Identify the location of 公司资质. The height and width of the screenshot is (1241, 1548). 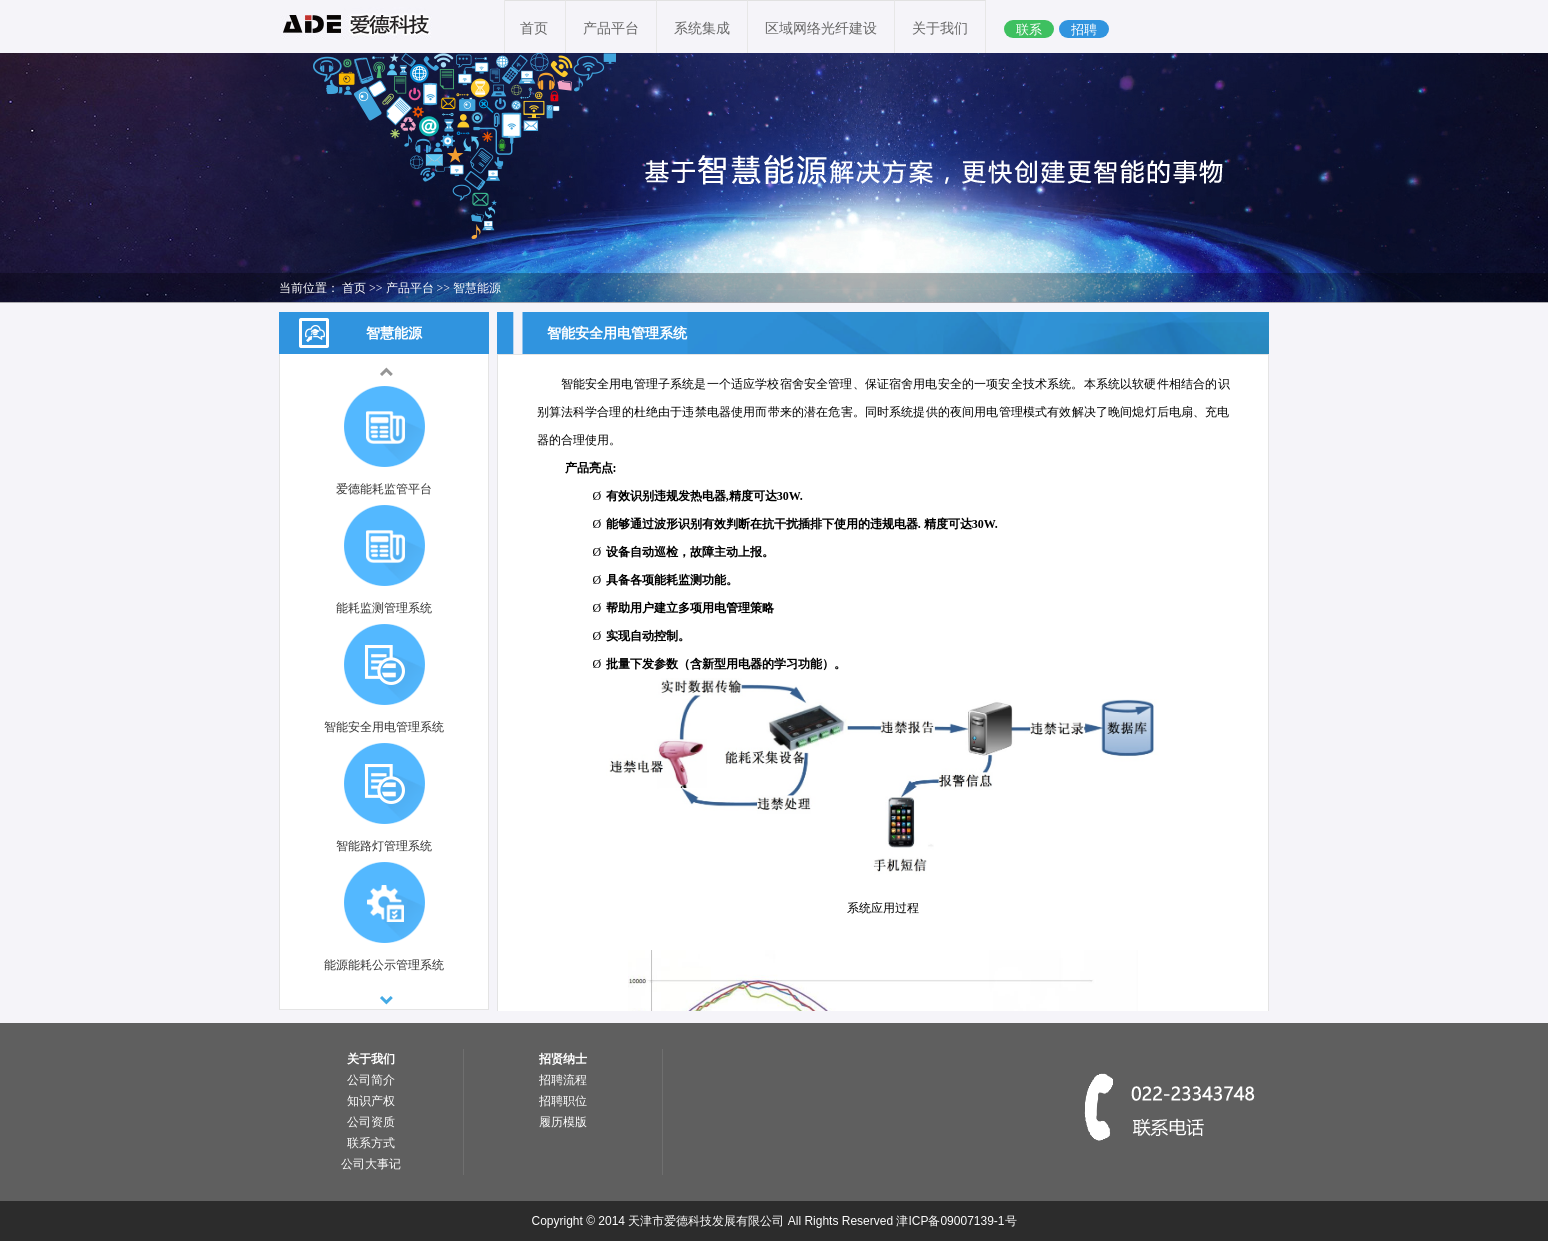
(371, 1122).